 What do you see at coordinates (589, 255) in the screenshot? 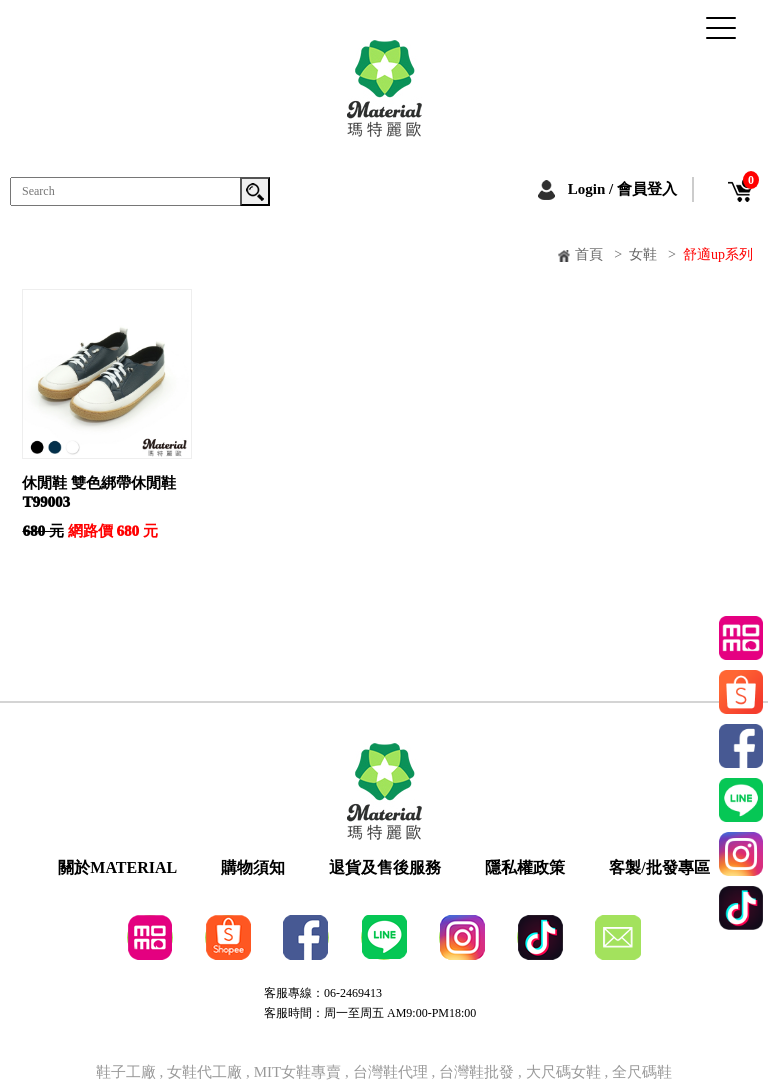
I see `首頁` at bounding box center [589, 255].